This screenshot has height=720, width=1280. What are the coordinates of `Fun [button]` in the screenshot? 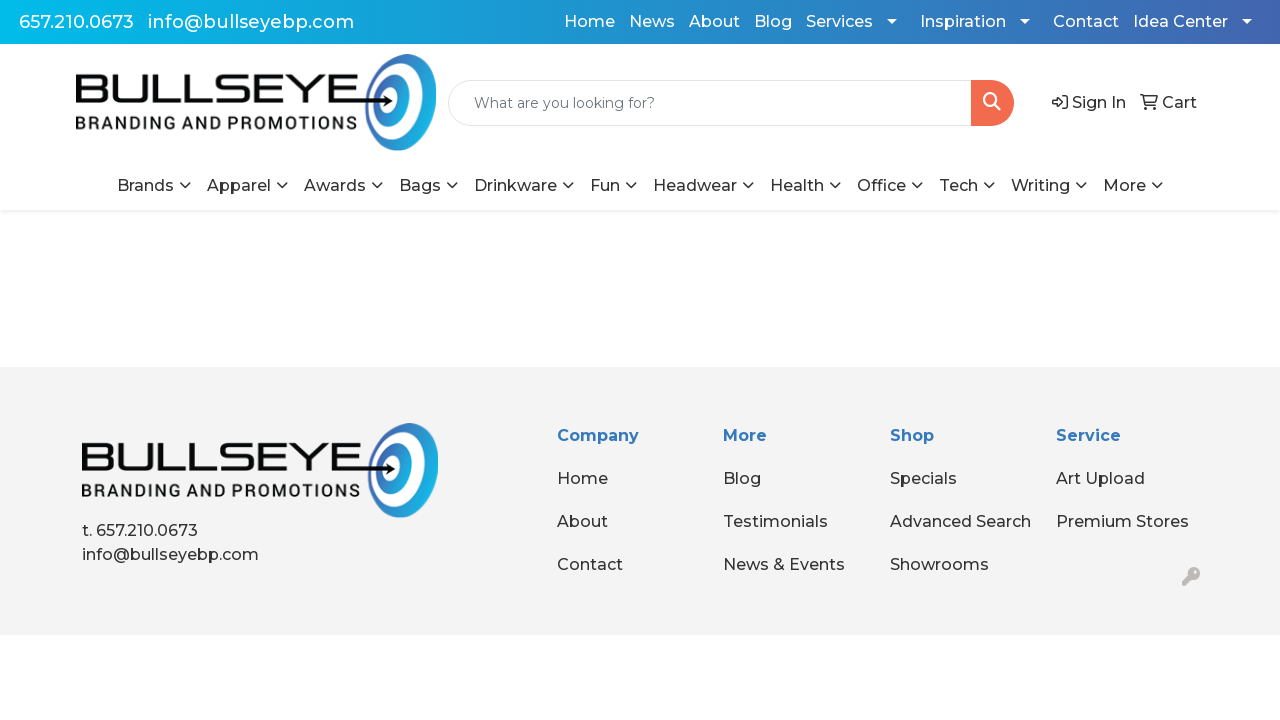 It's located at (605, 185).